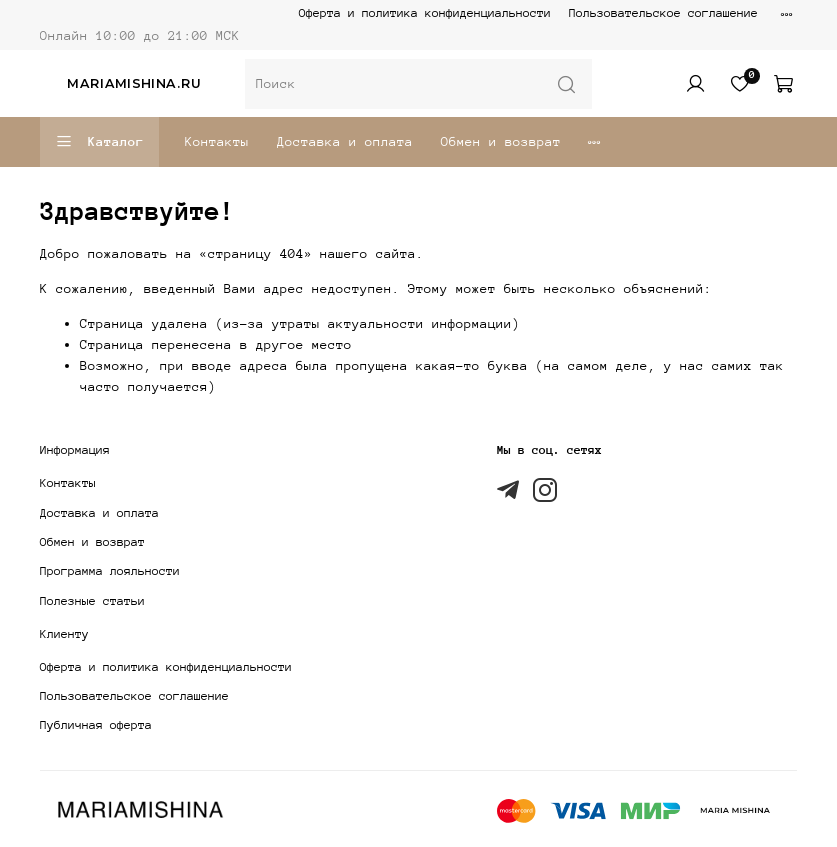 The width and height of the screenshot is (837, 847). Describe the element at coordinates (425, 13) in the screenshot. I see `Оферта и политика конфиденциальности` at that location.